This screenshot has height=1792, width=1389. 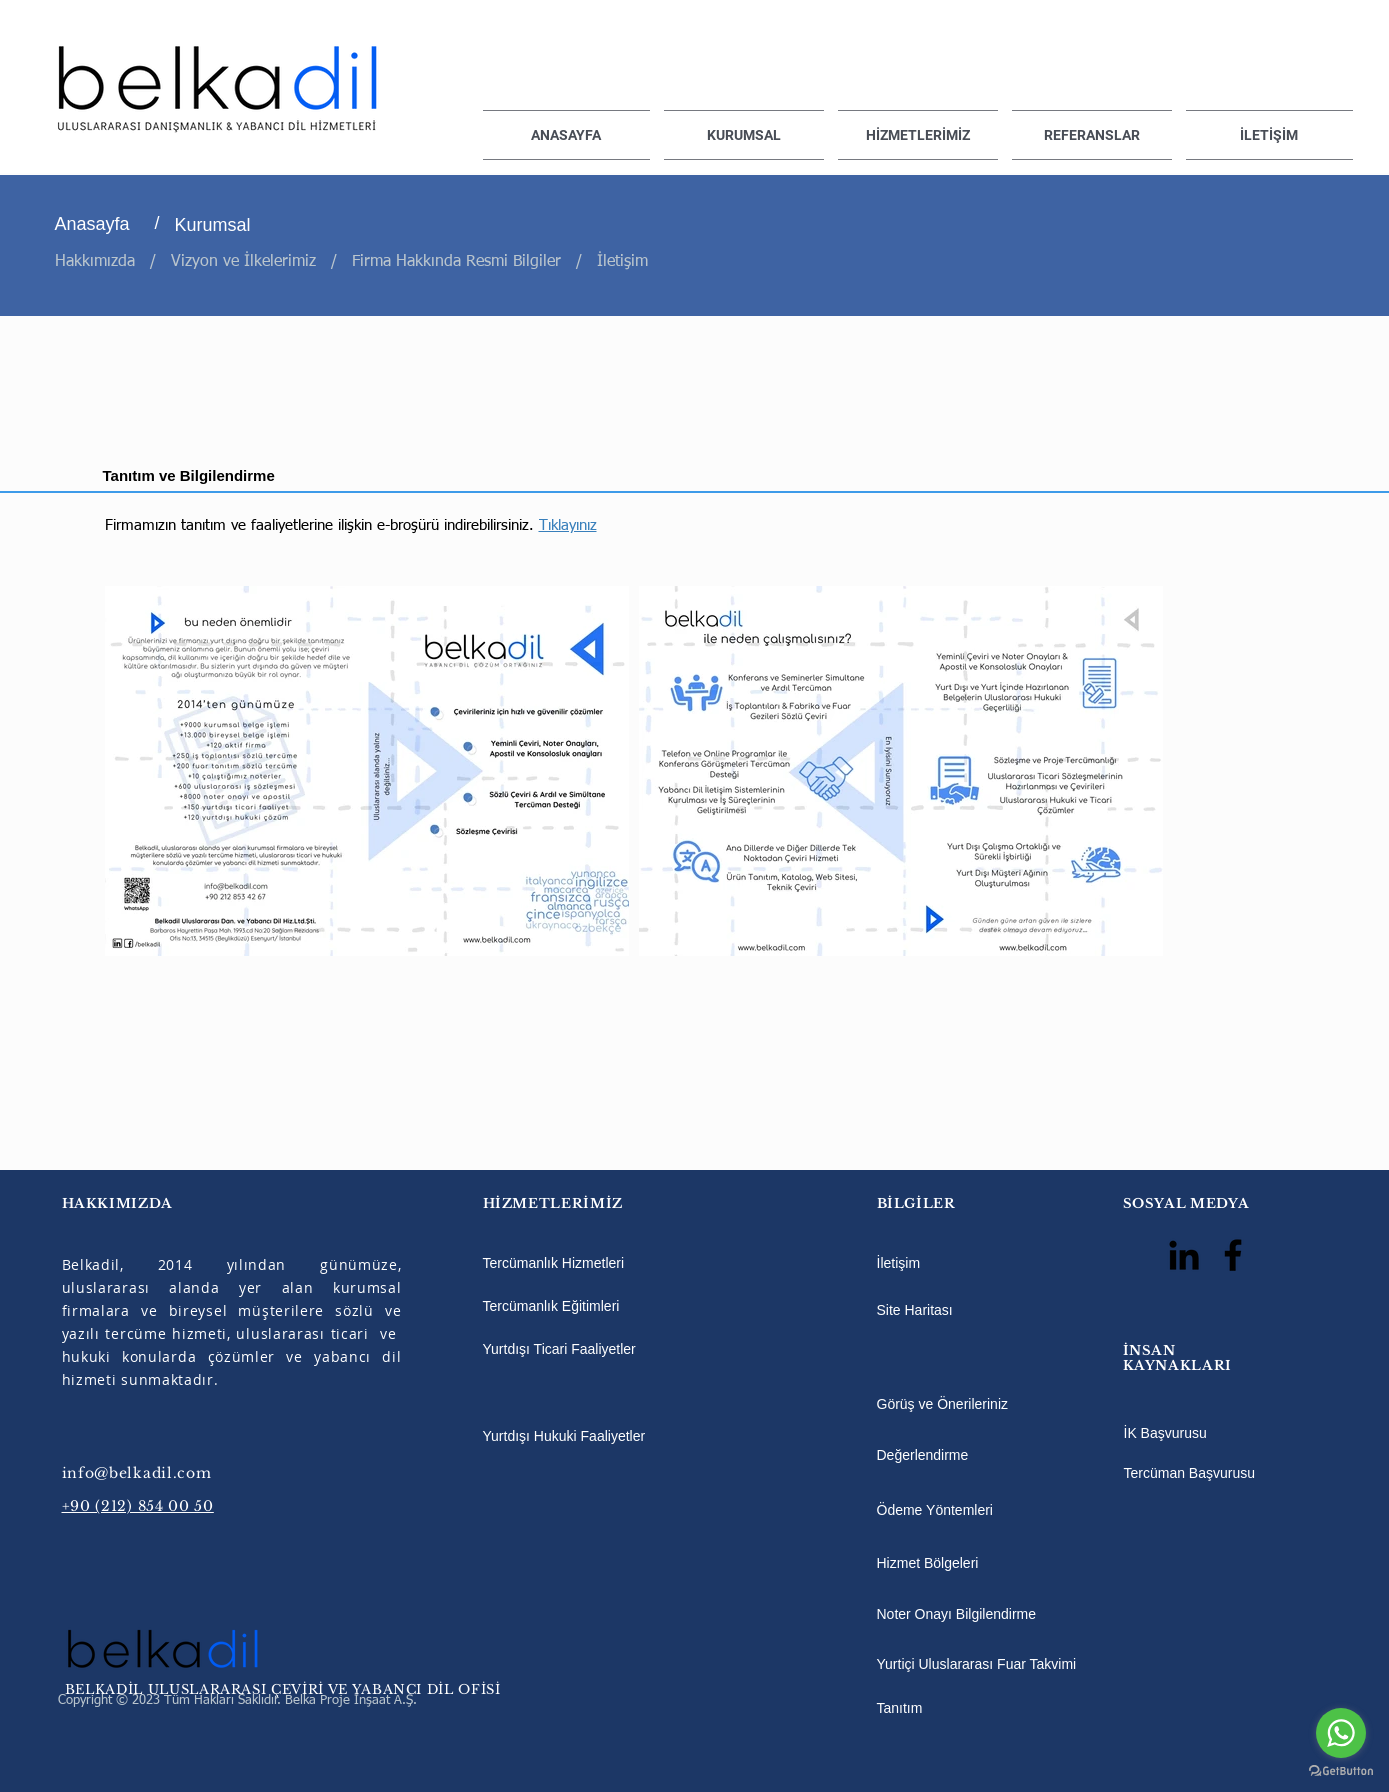 I want to click on info@belkadil.com, so click(x=137, y=1473).